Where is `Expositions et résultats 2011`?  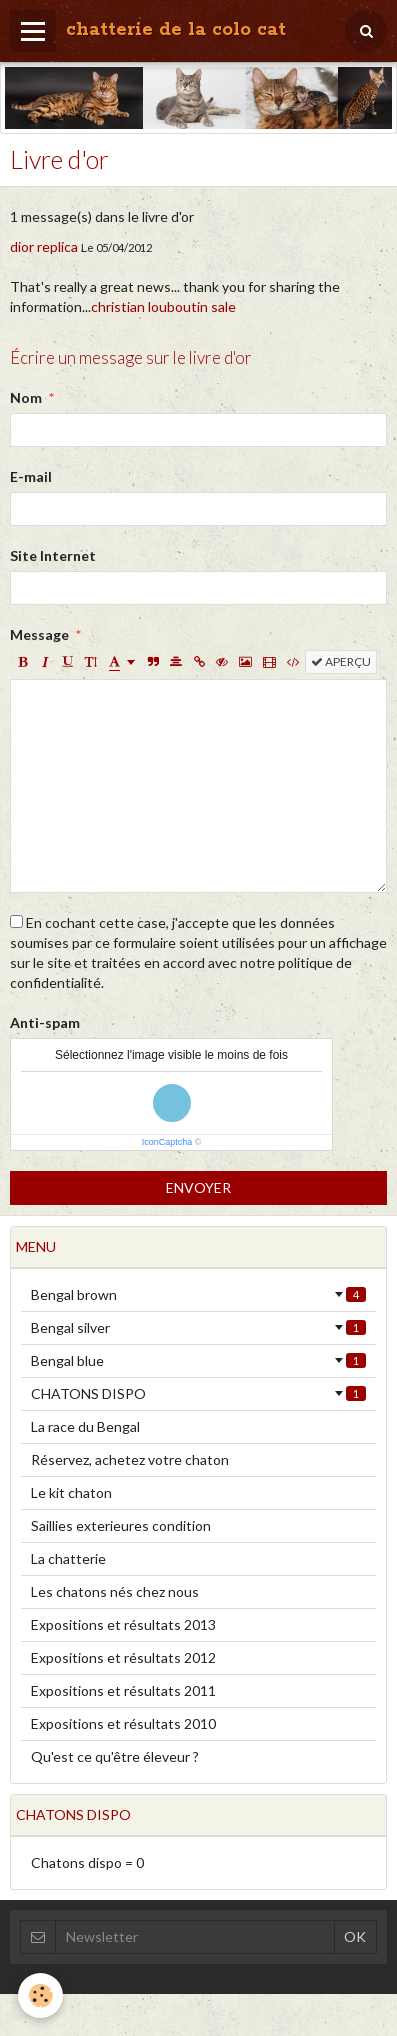 Expositions et résultats 2011 is located at coordinates (123, 1690).